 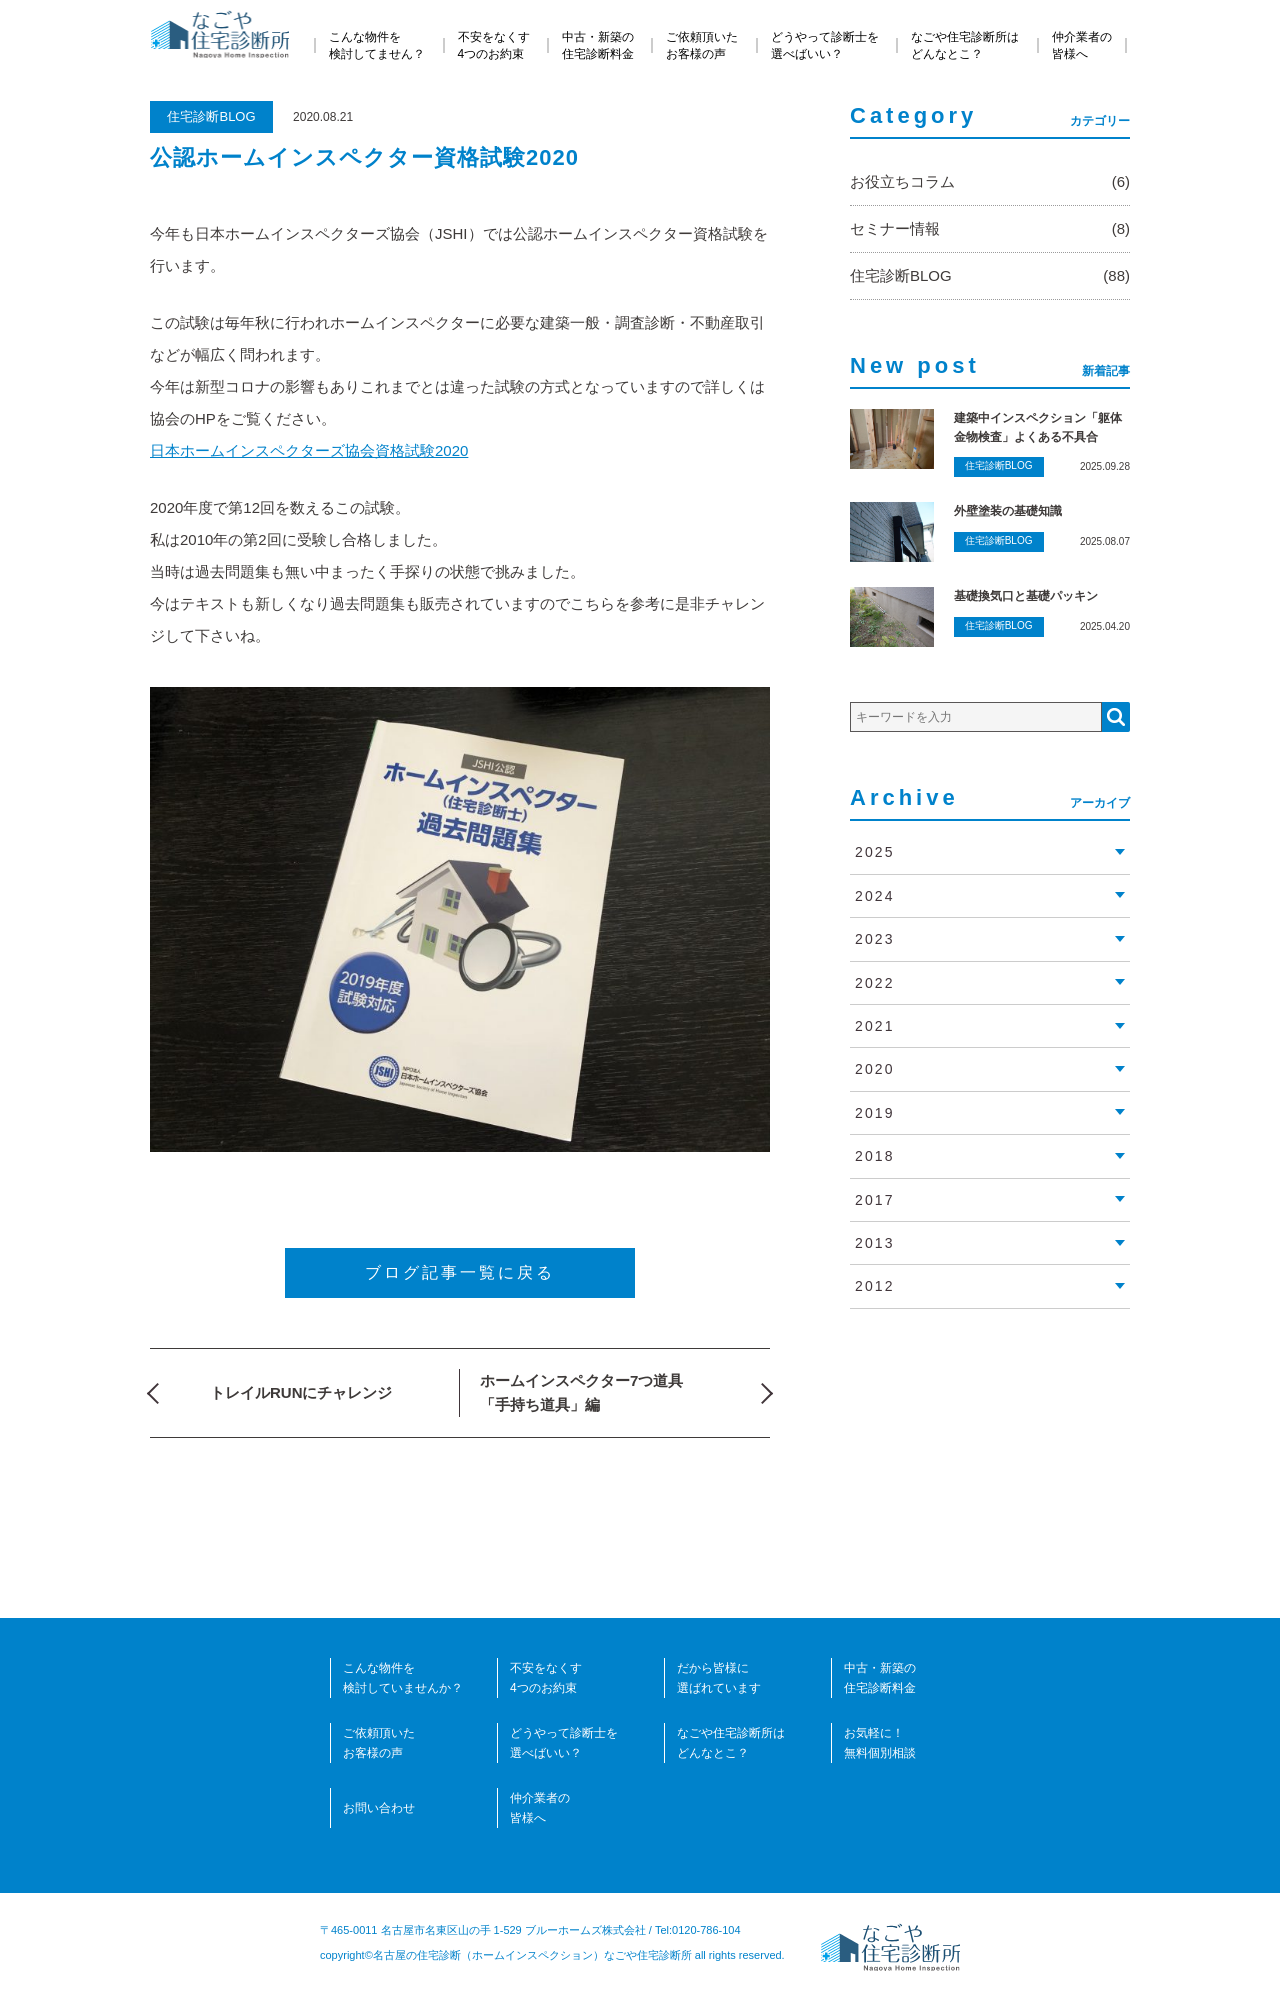 I want to click on トレイルRUNにチャレンジ, so click(x=301, y=1392).